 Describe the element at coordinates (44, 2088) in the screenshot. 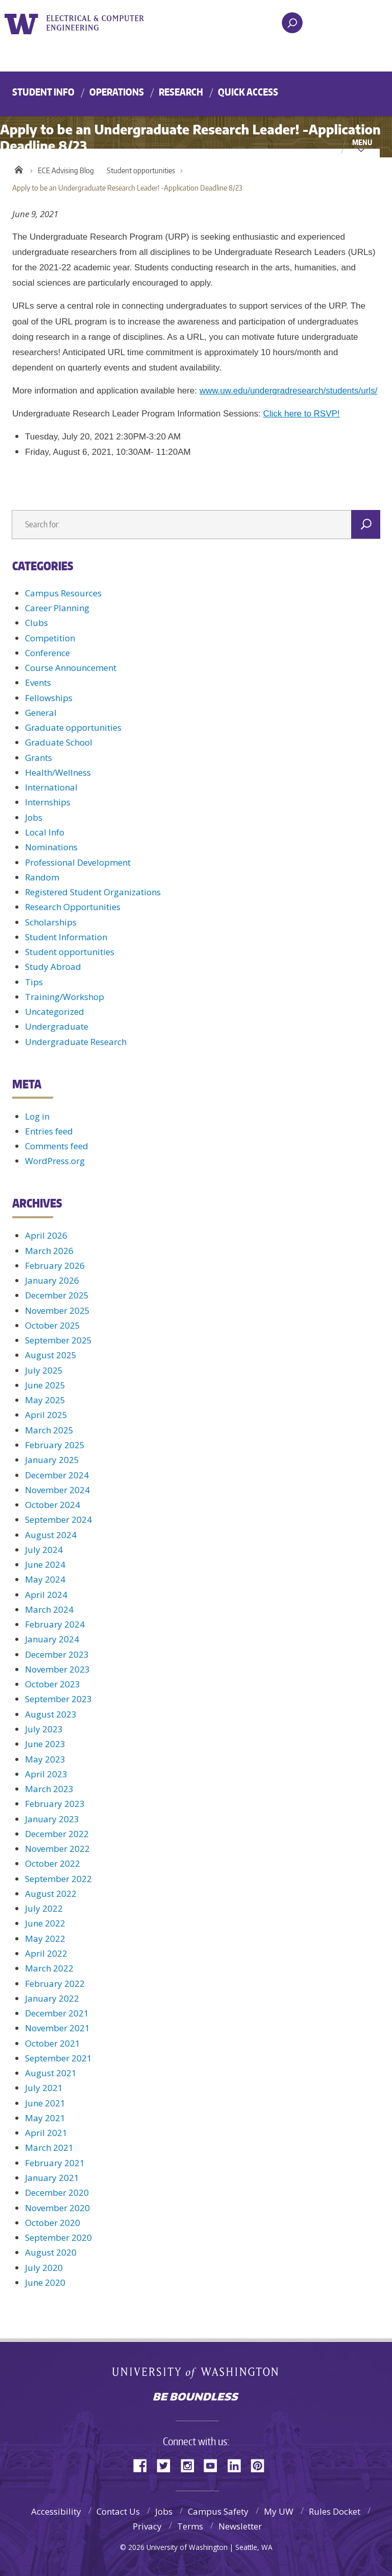

I see `July 2021` at that location.